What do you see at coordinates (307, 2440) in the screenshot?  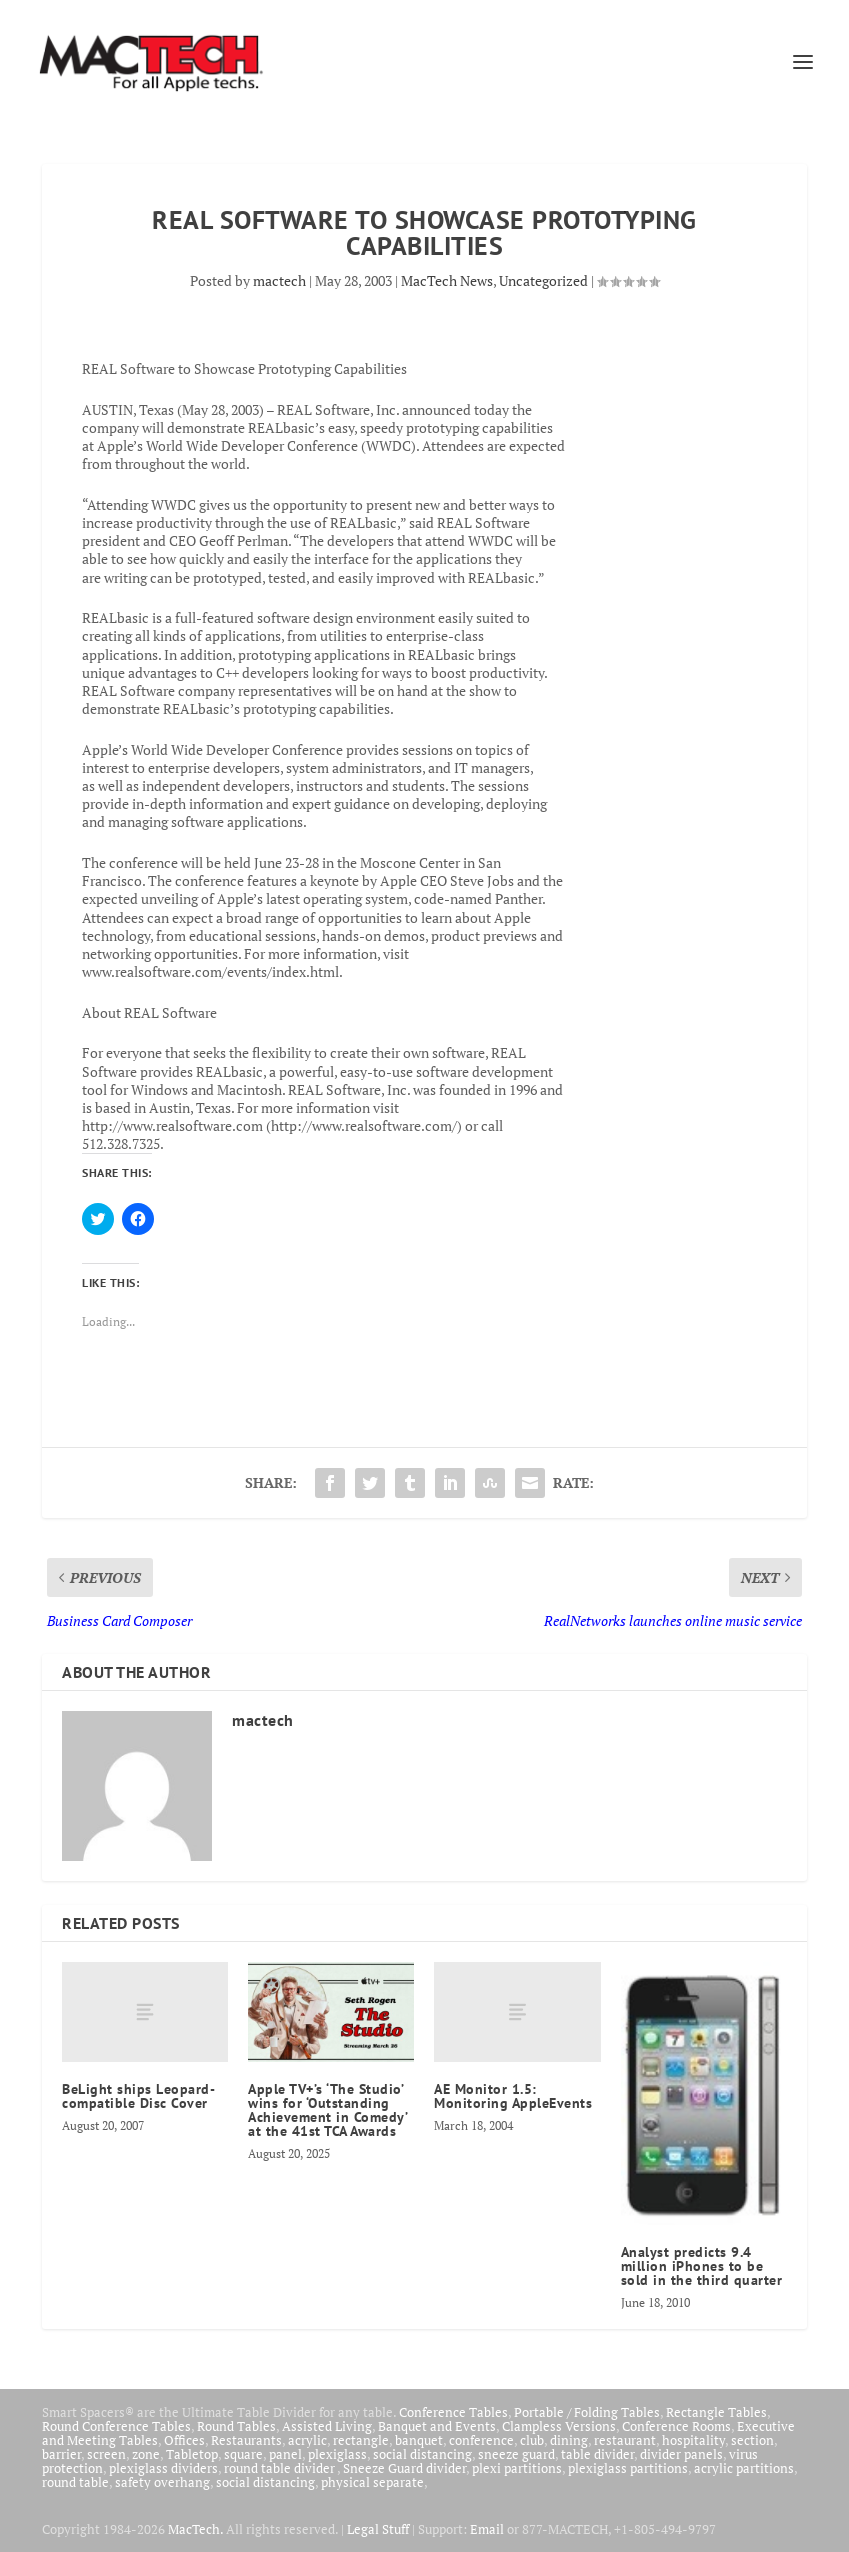 I see `acrylic` at bounding box center [307, 2440].